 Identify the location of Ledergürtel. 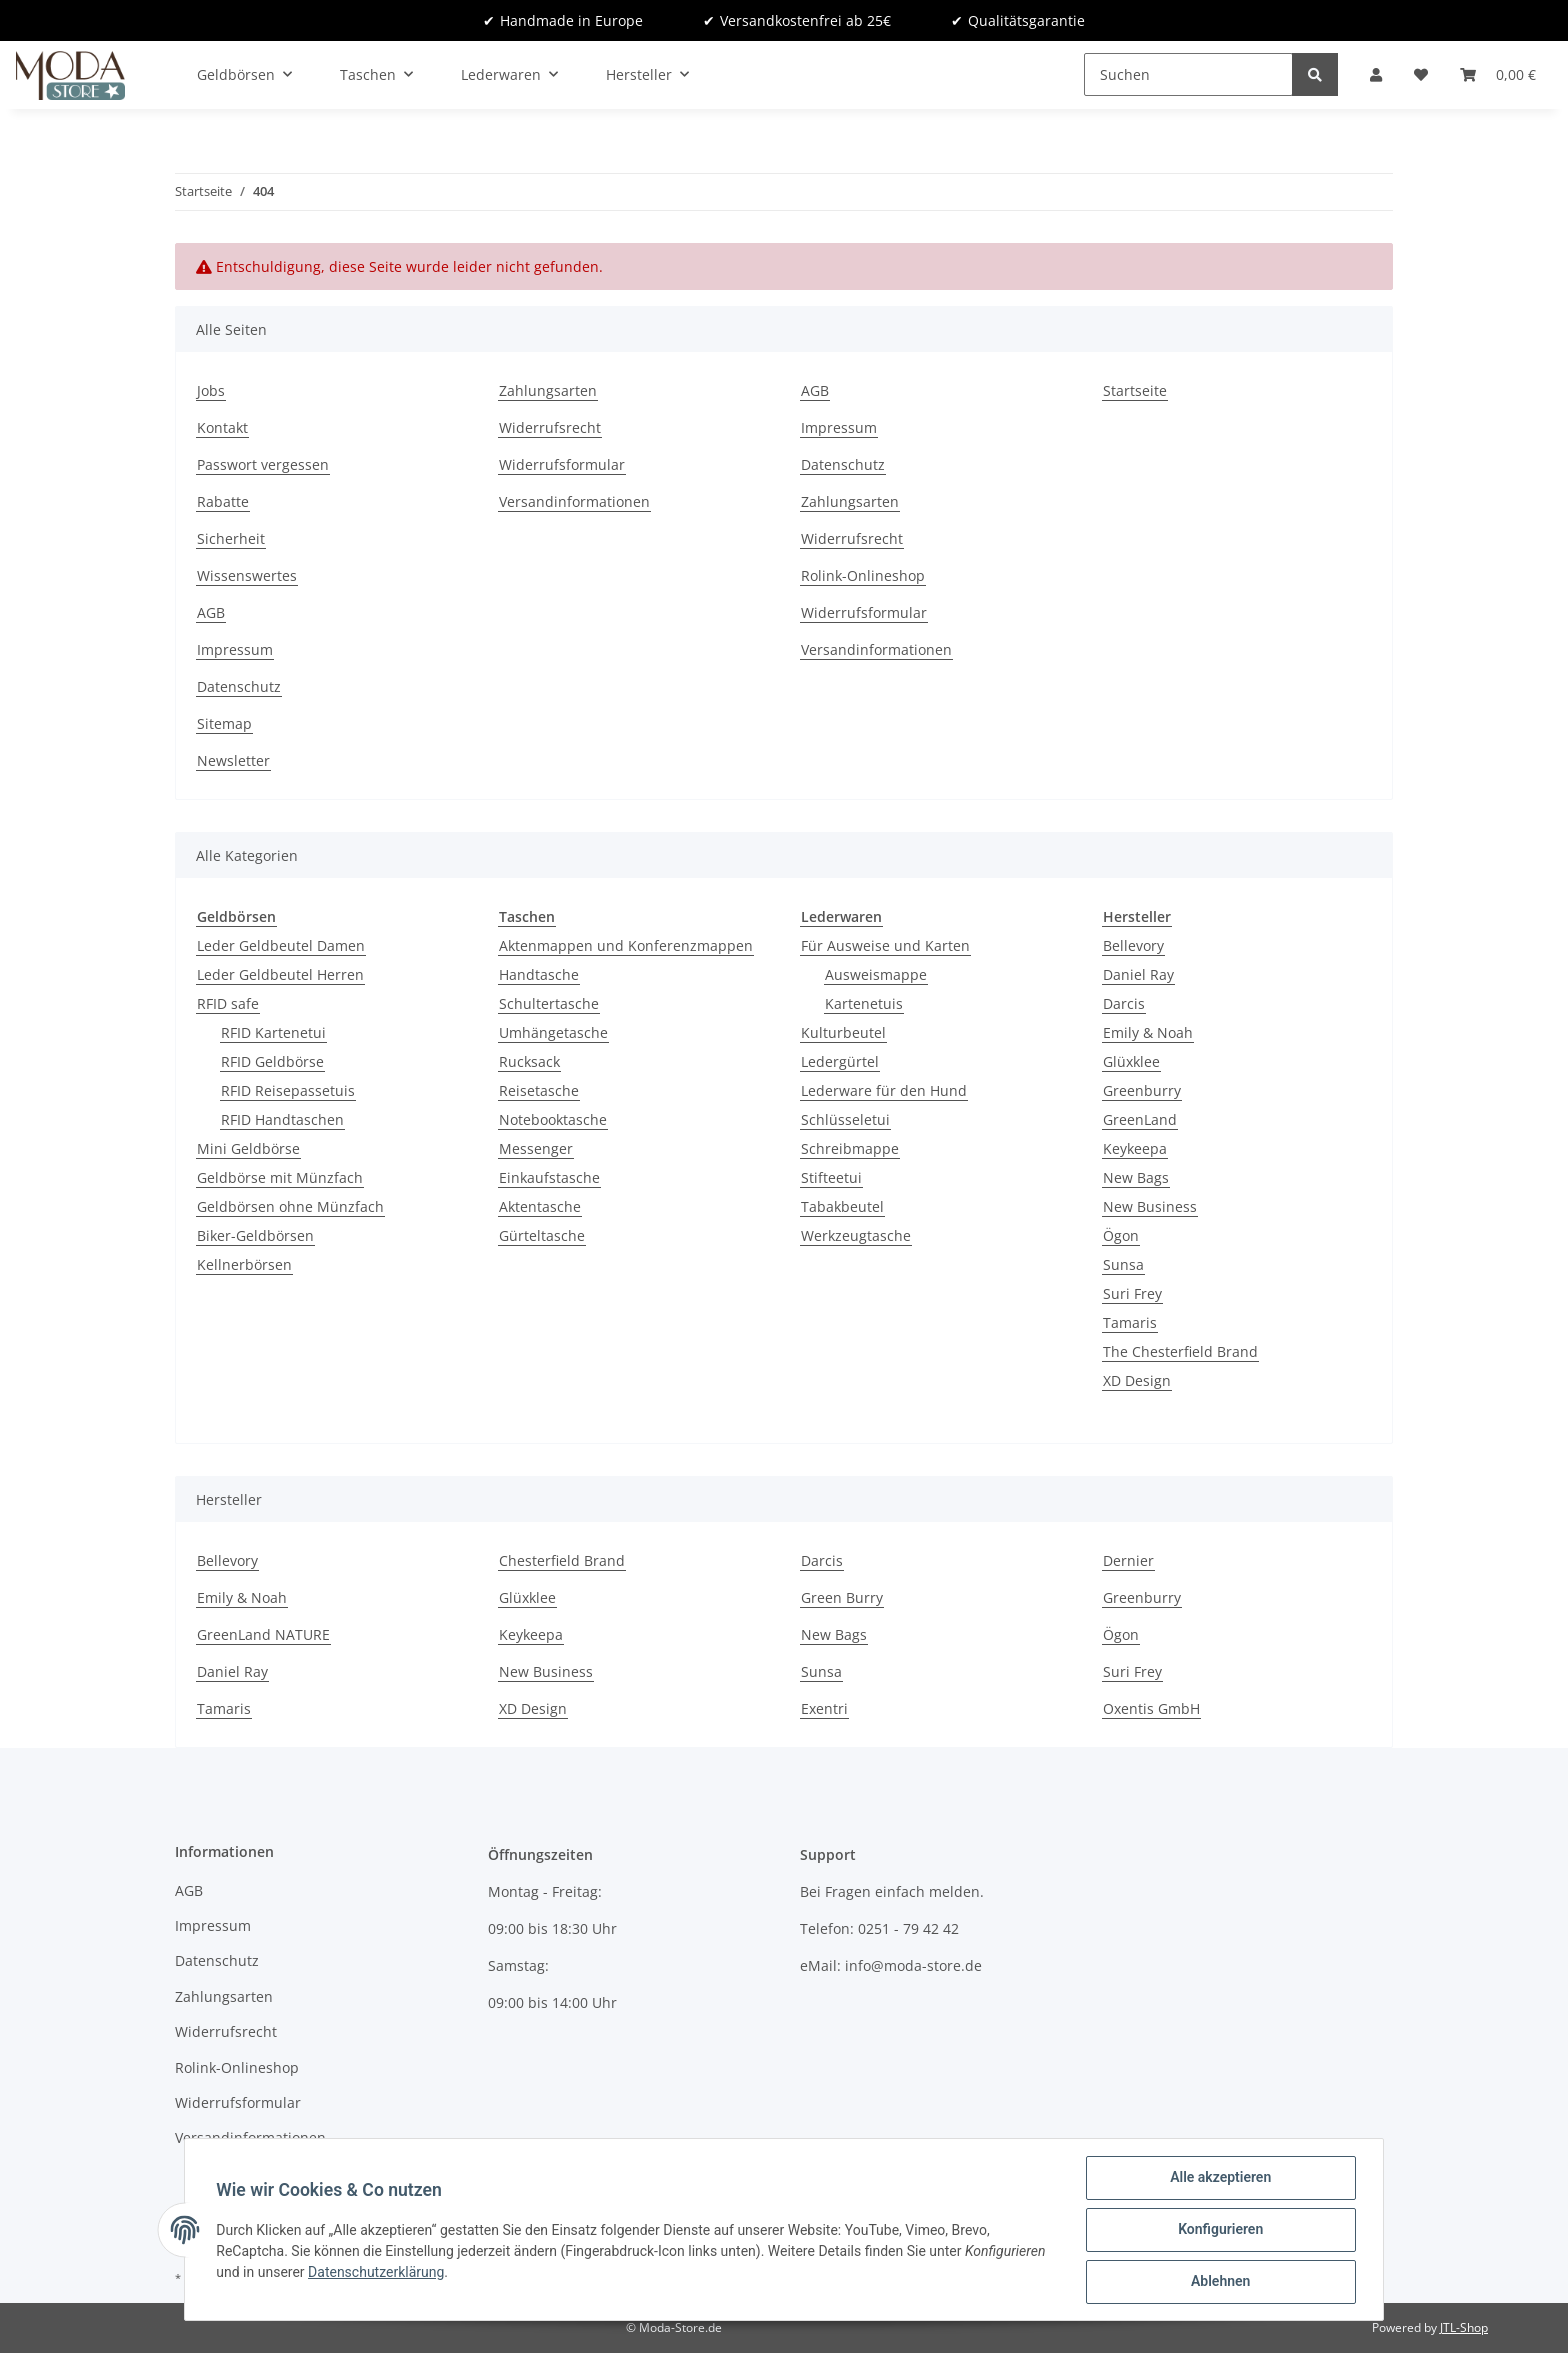
(840, 1061).